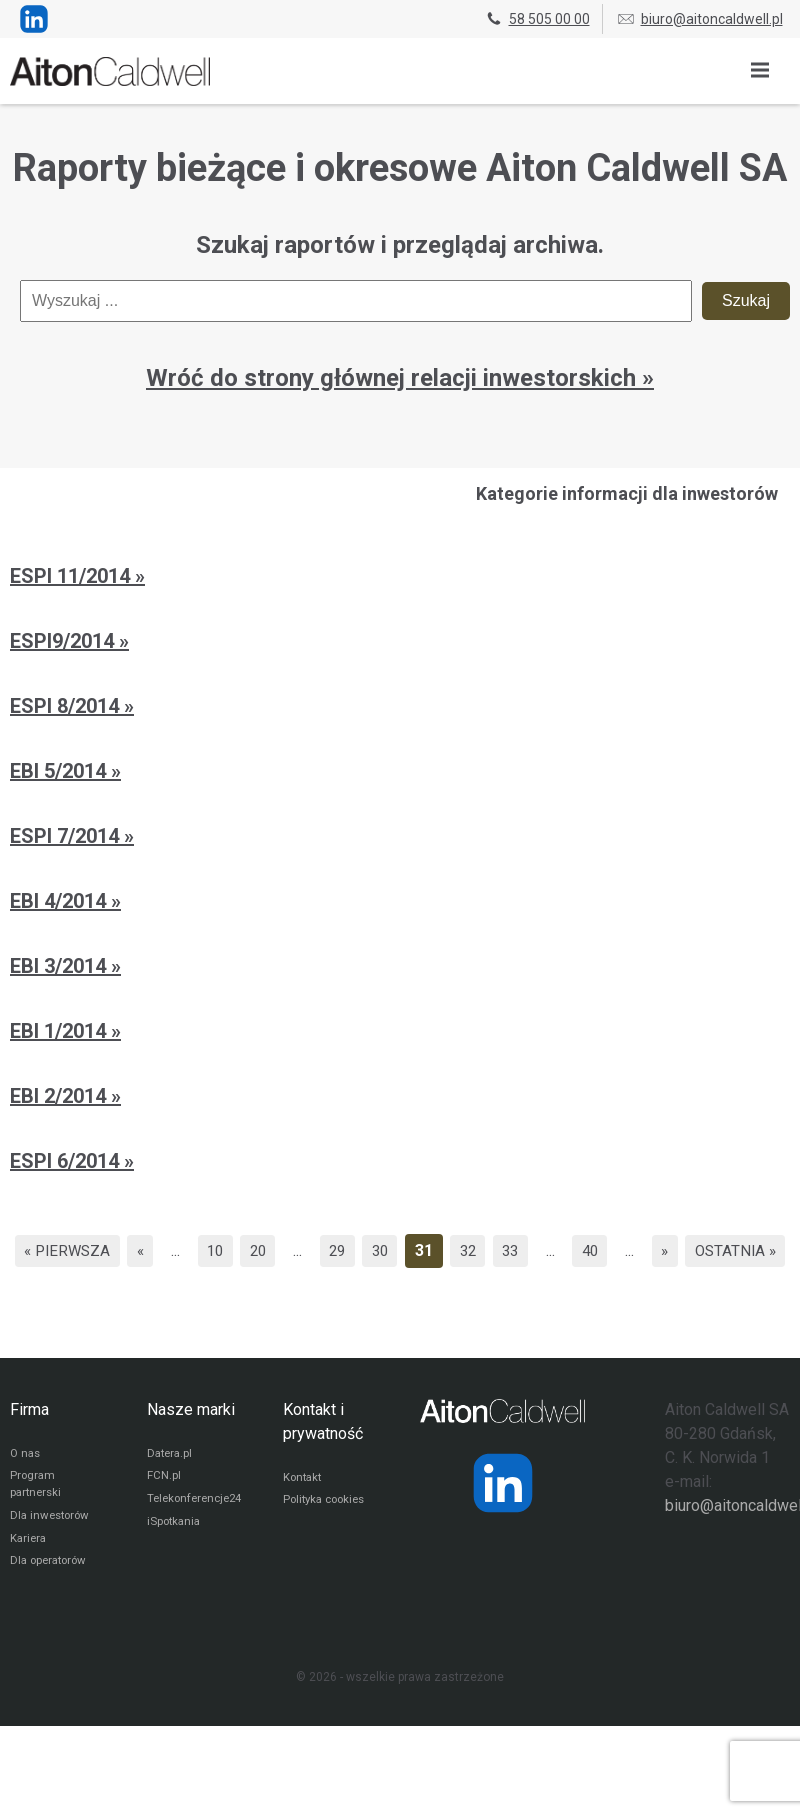 The image size is (800, 1815). What do you see at coordinates (699, 19) in the screenshot?
I see `biuro@aitoncaldwell.pl` at bounding box center [699, 19].